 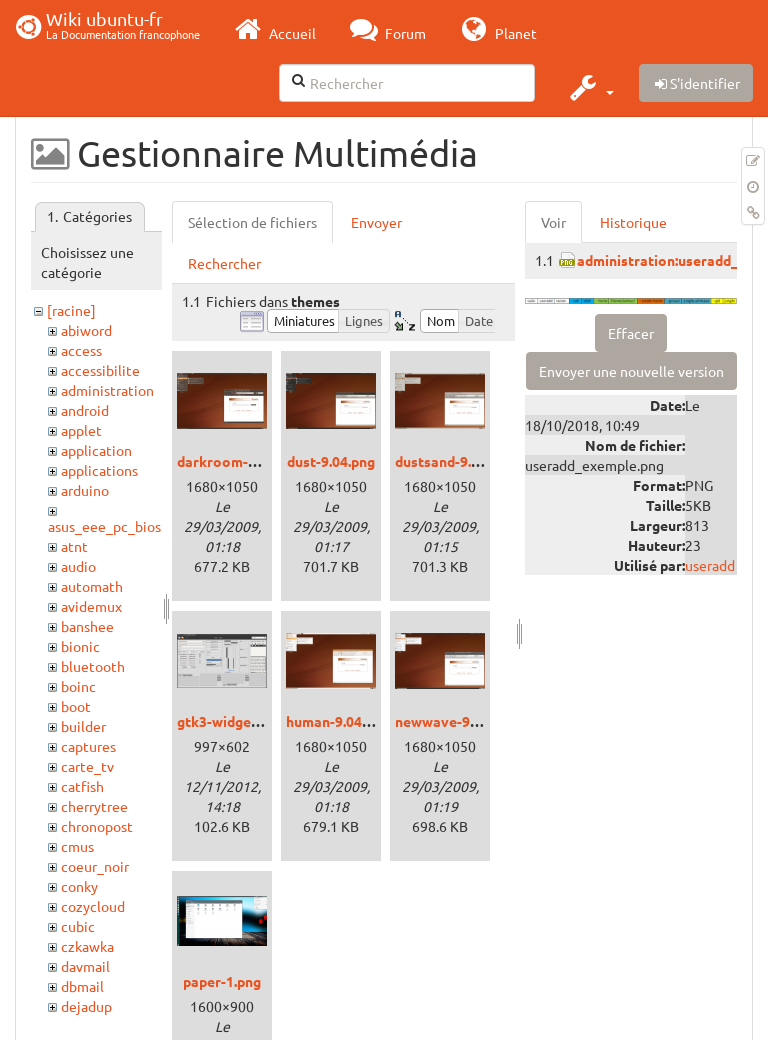 I want to click on cmus, so click(x=77, y=846).